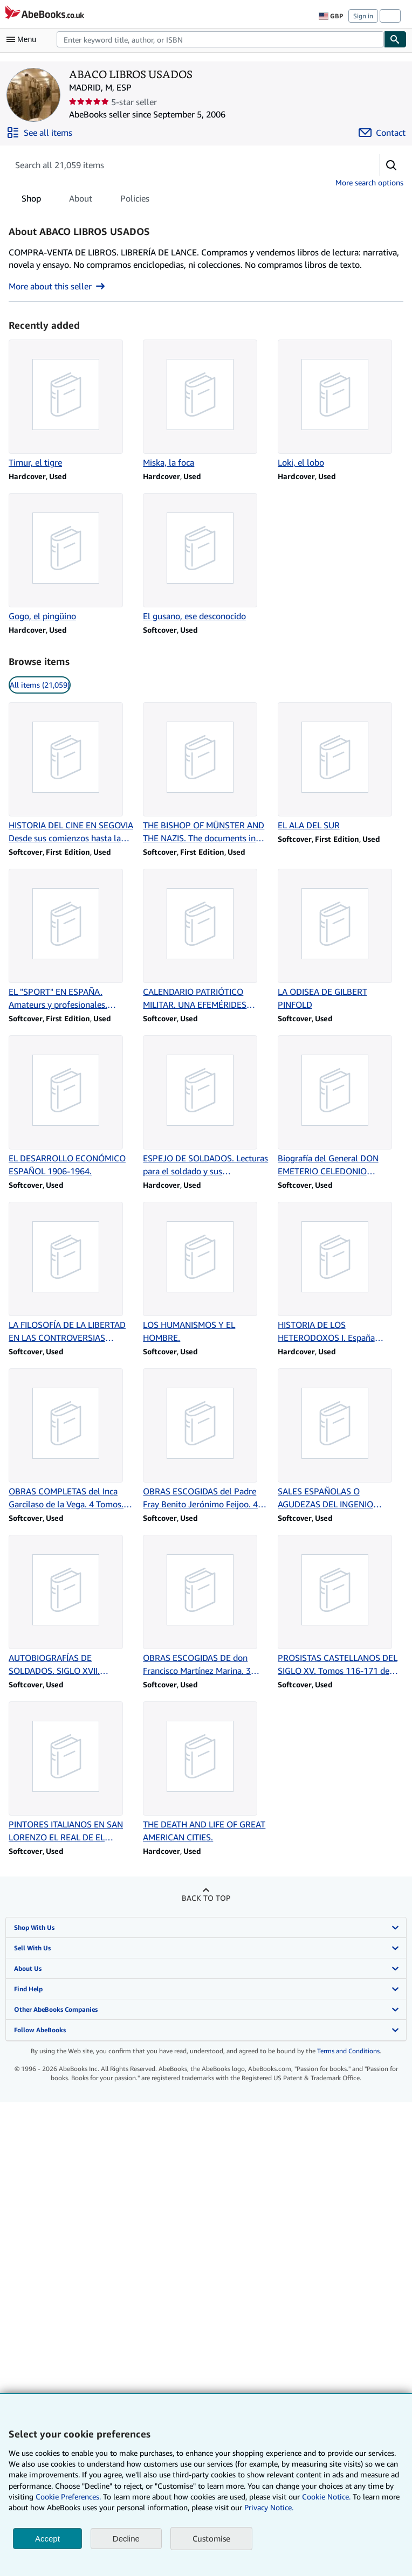  Describe the element at coordinates (71, 1106) in the screenshot. I see `[Item details for EL DESARROLLO ECONÓMICO ESPAÑOL 1906-1964. for sale by ABACO LIBROS USADOS]` at that location.